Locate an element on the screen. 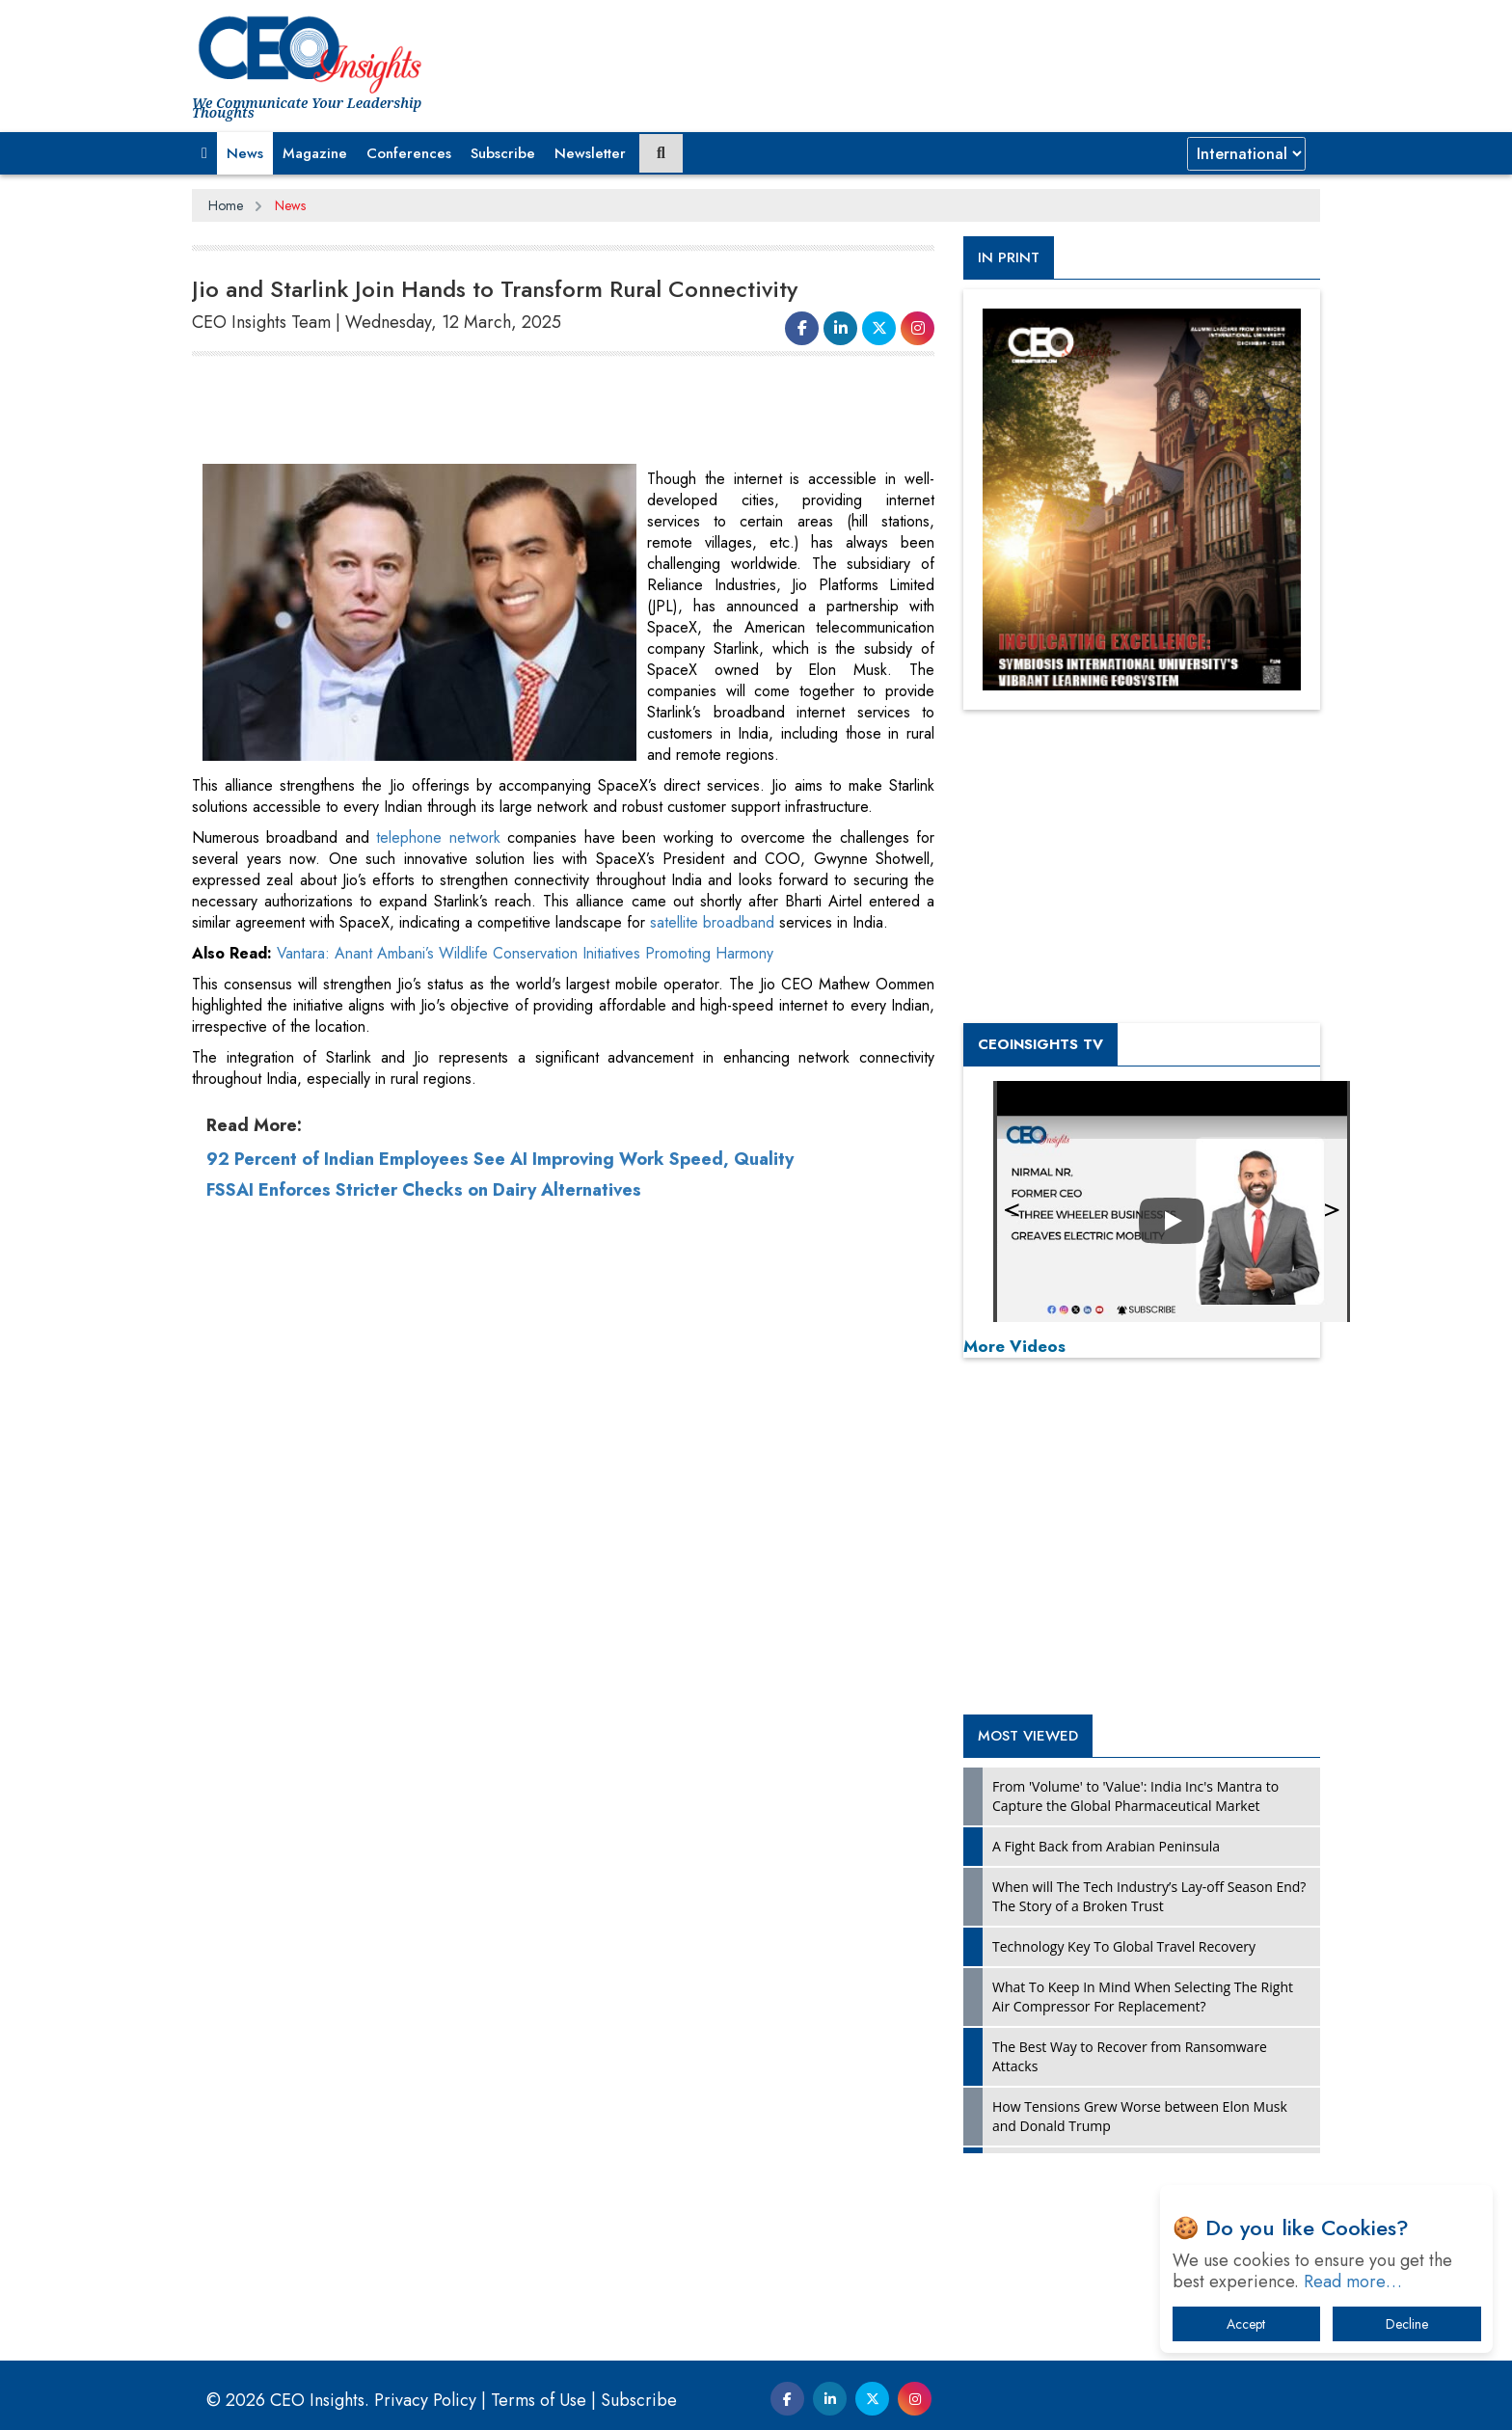 This screenshot has width=1512, height=2430. Privacy Policy is located at coordinates (425, 2400).